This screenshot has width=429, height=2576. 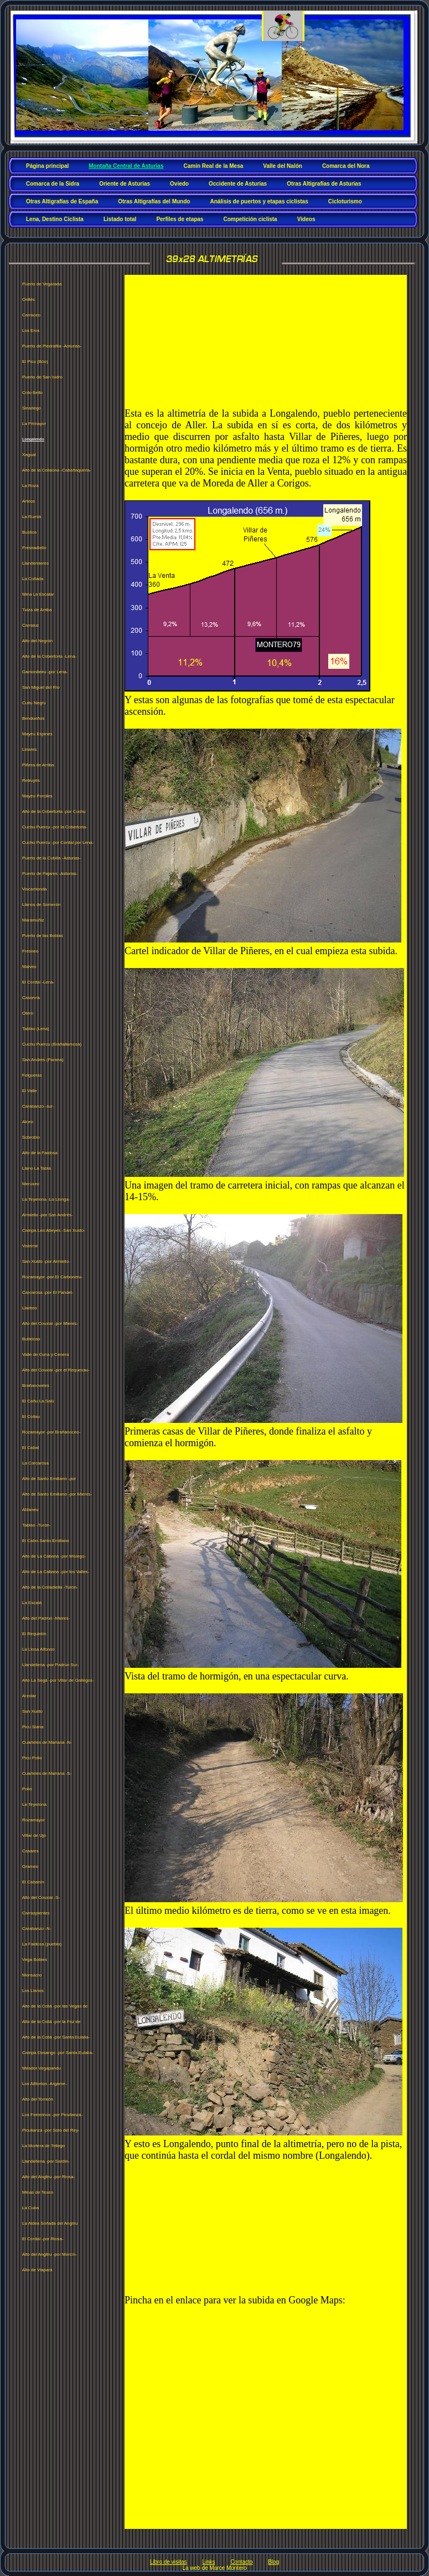 What do you see at coordinates (29, 749) in the screenshot?
I see `Linares` at bounding box center [29, 749].